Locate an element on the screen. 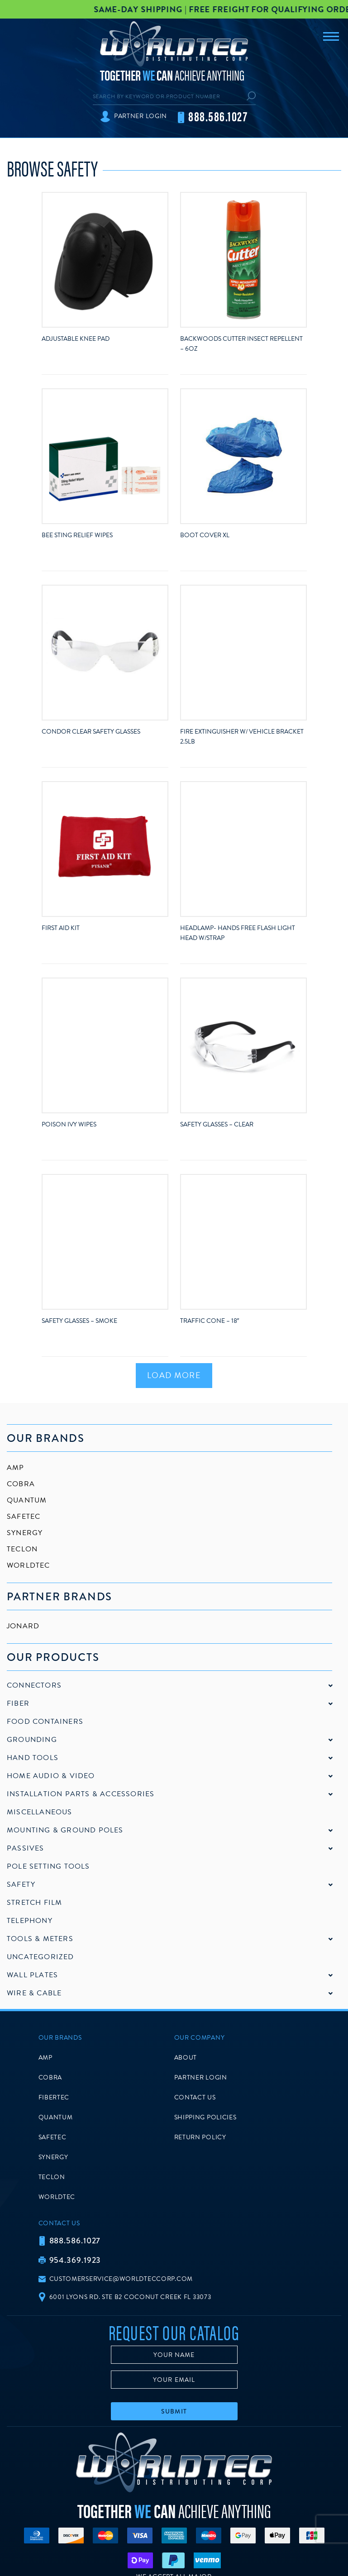 This screenshot has width=348, height=2576. Safety is located at coordinates (21, 1884).